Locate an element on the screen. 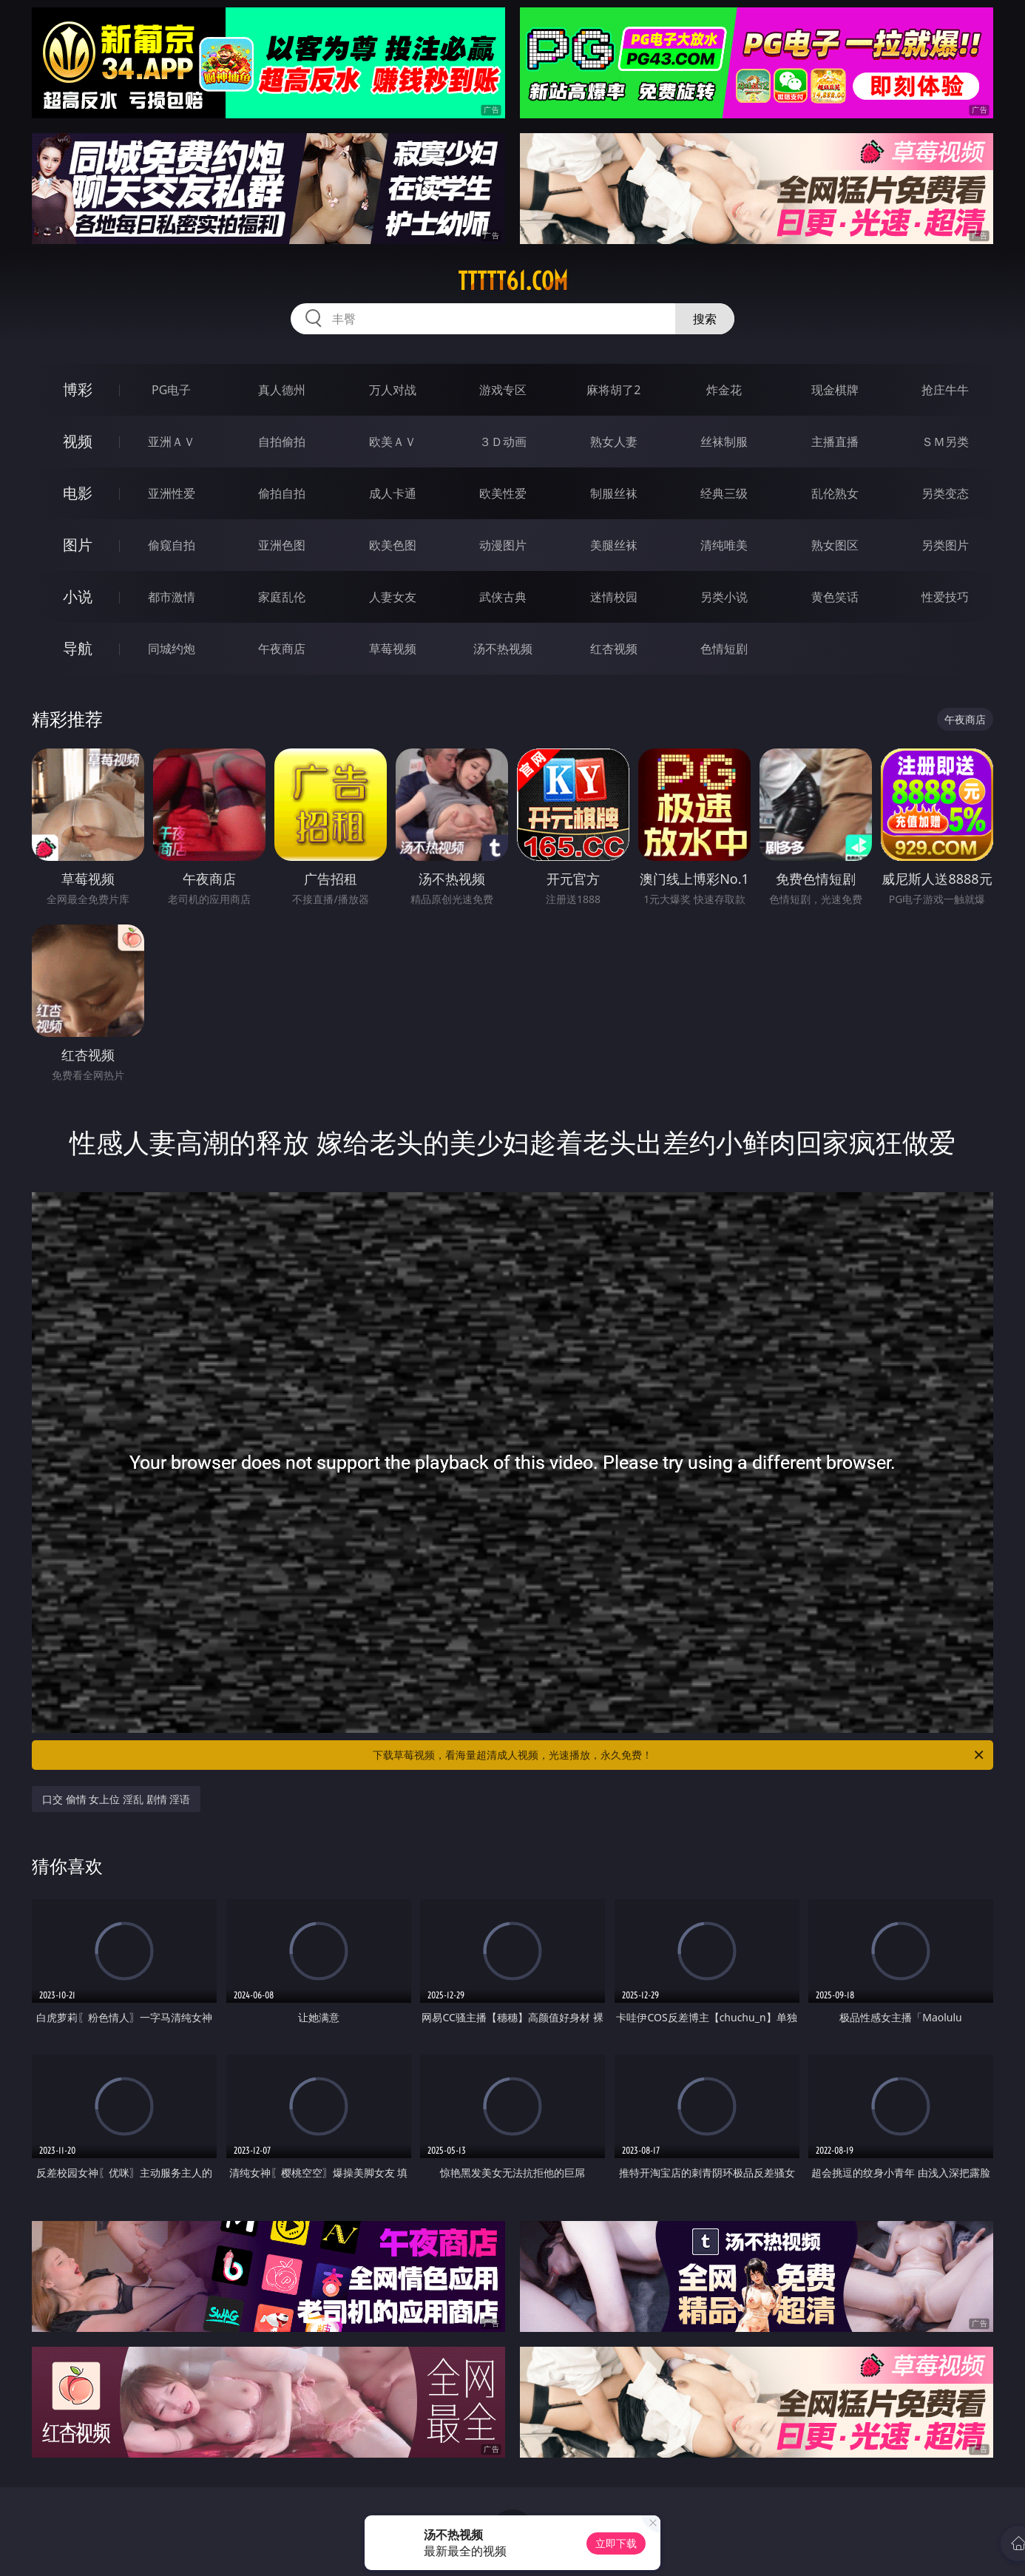 This screenshot has height=2576, width=1025. ３Ｄ动画 is located at coordinates (503, 441).